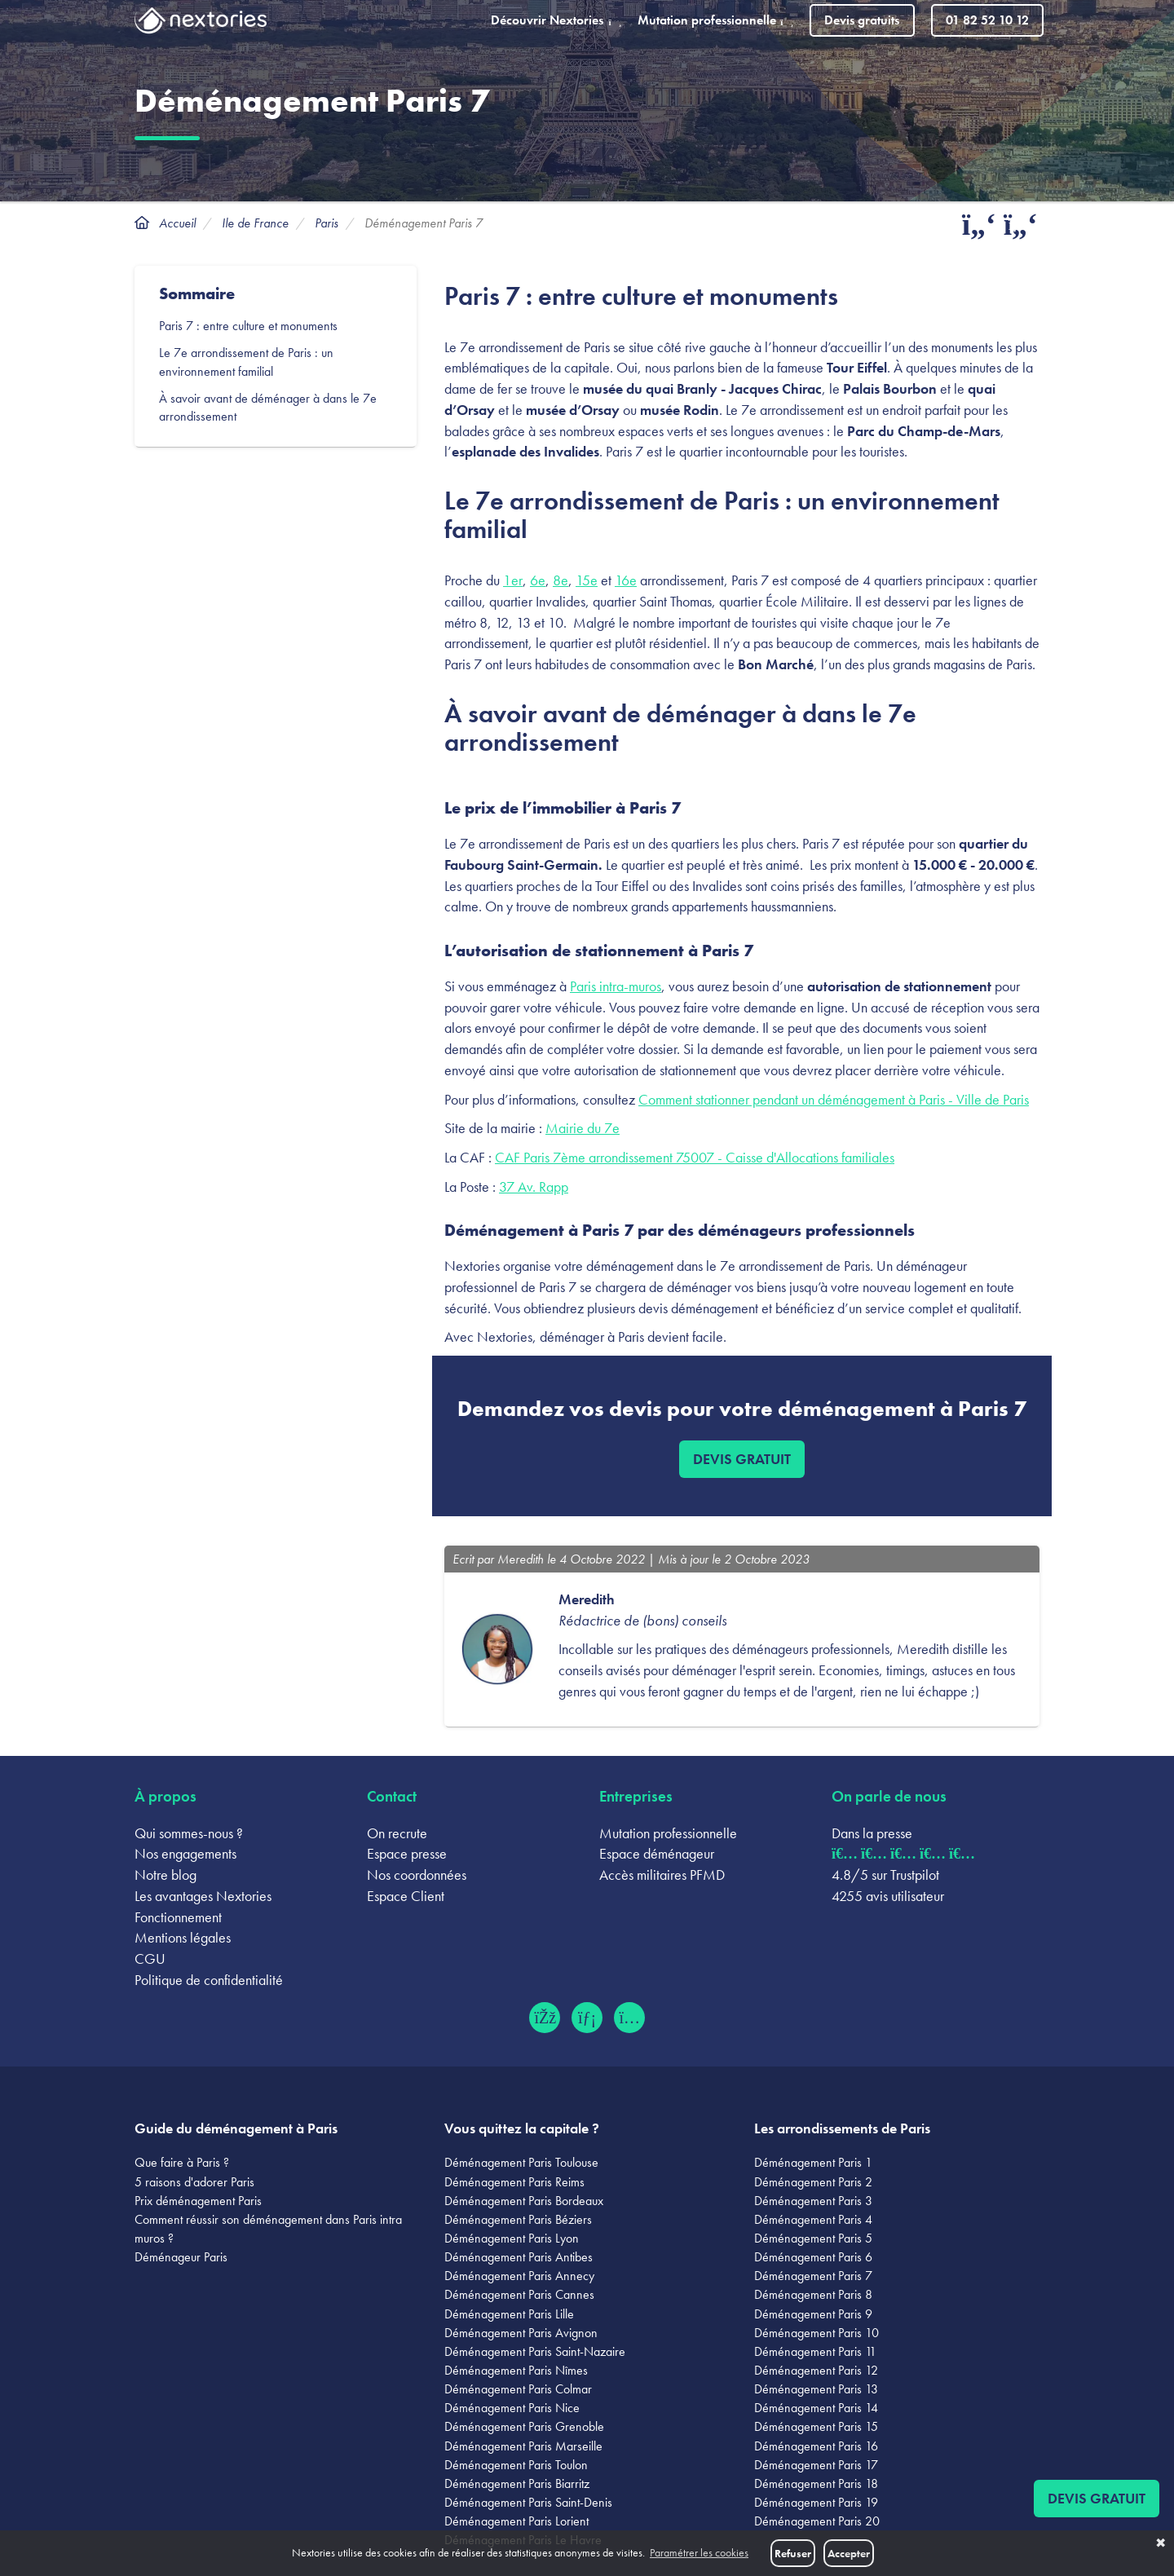  Describe the element at coordinates (165, 1874) in the screenshot. I see `Notre blog` at that location.